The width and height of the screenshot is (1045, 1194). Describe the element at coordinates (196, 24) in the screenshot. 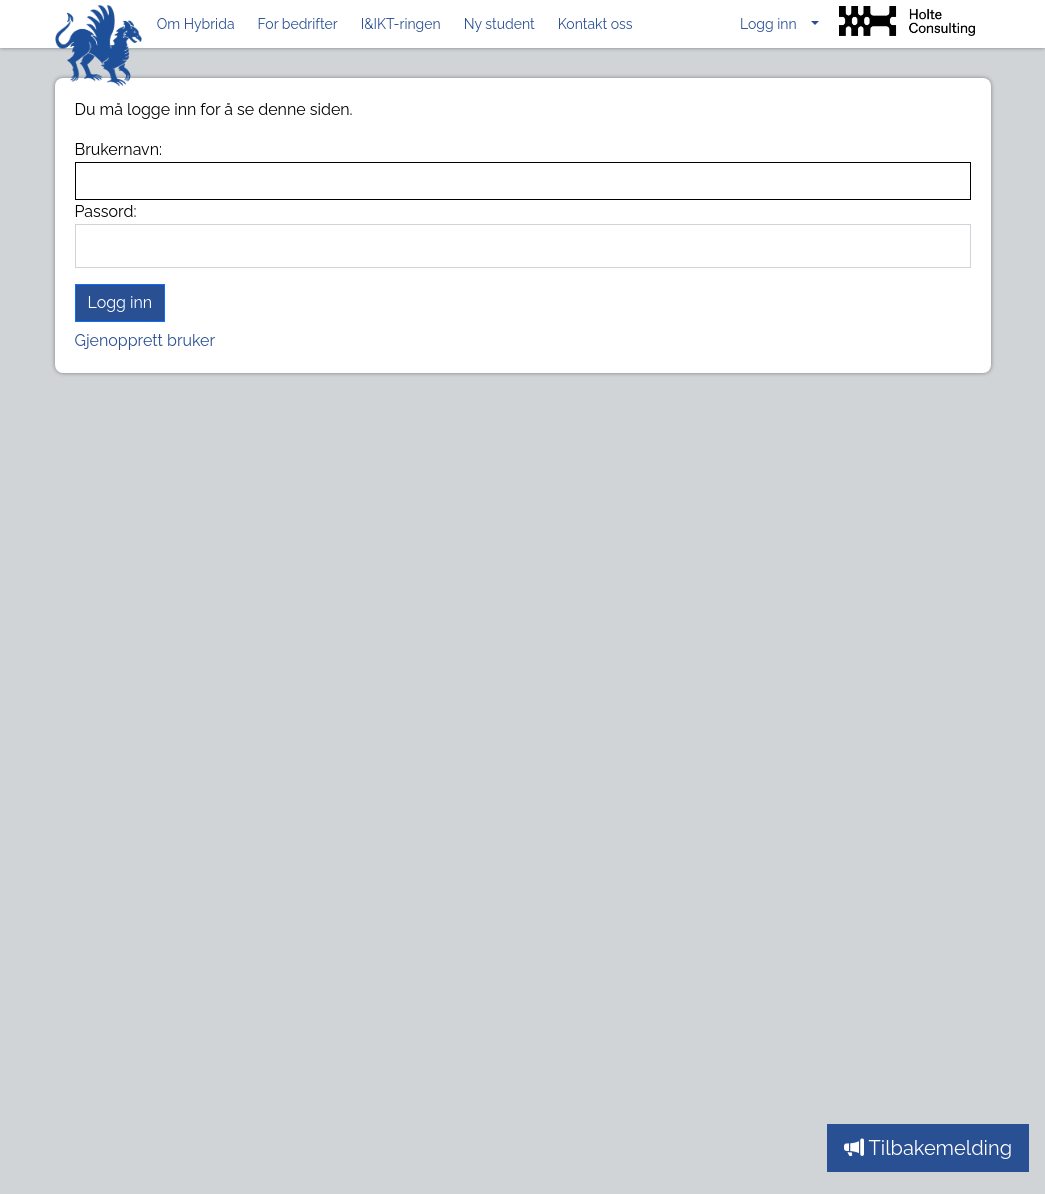

I see `Om Hybrida` at that location.